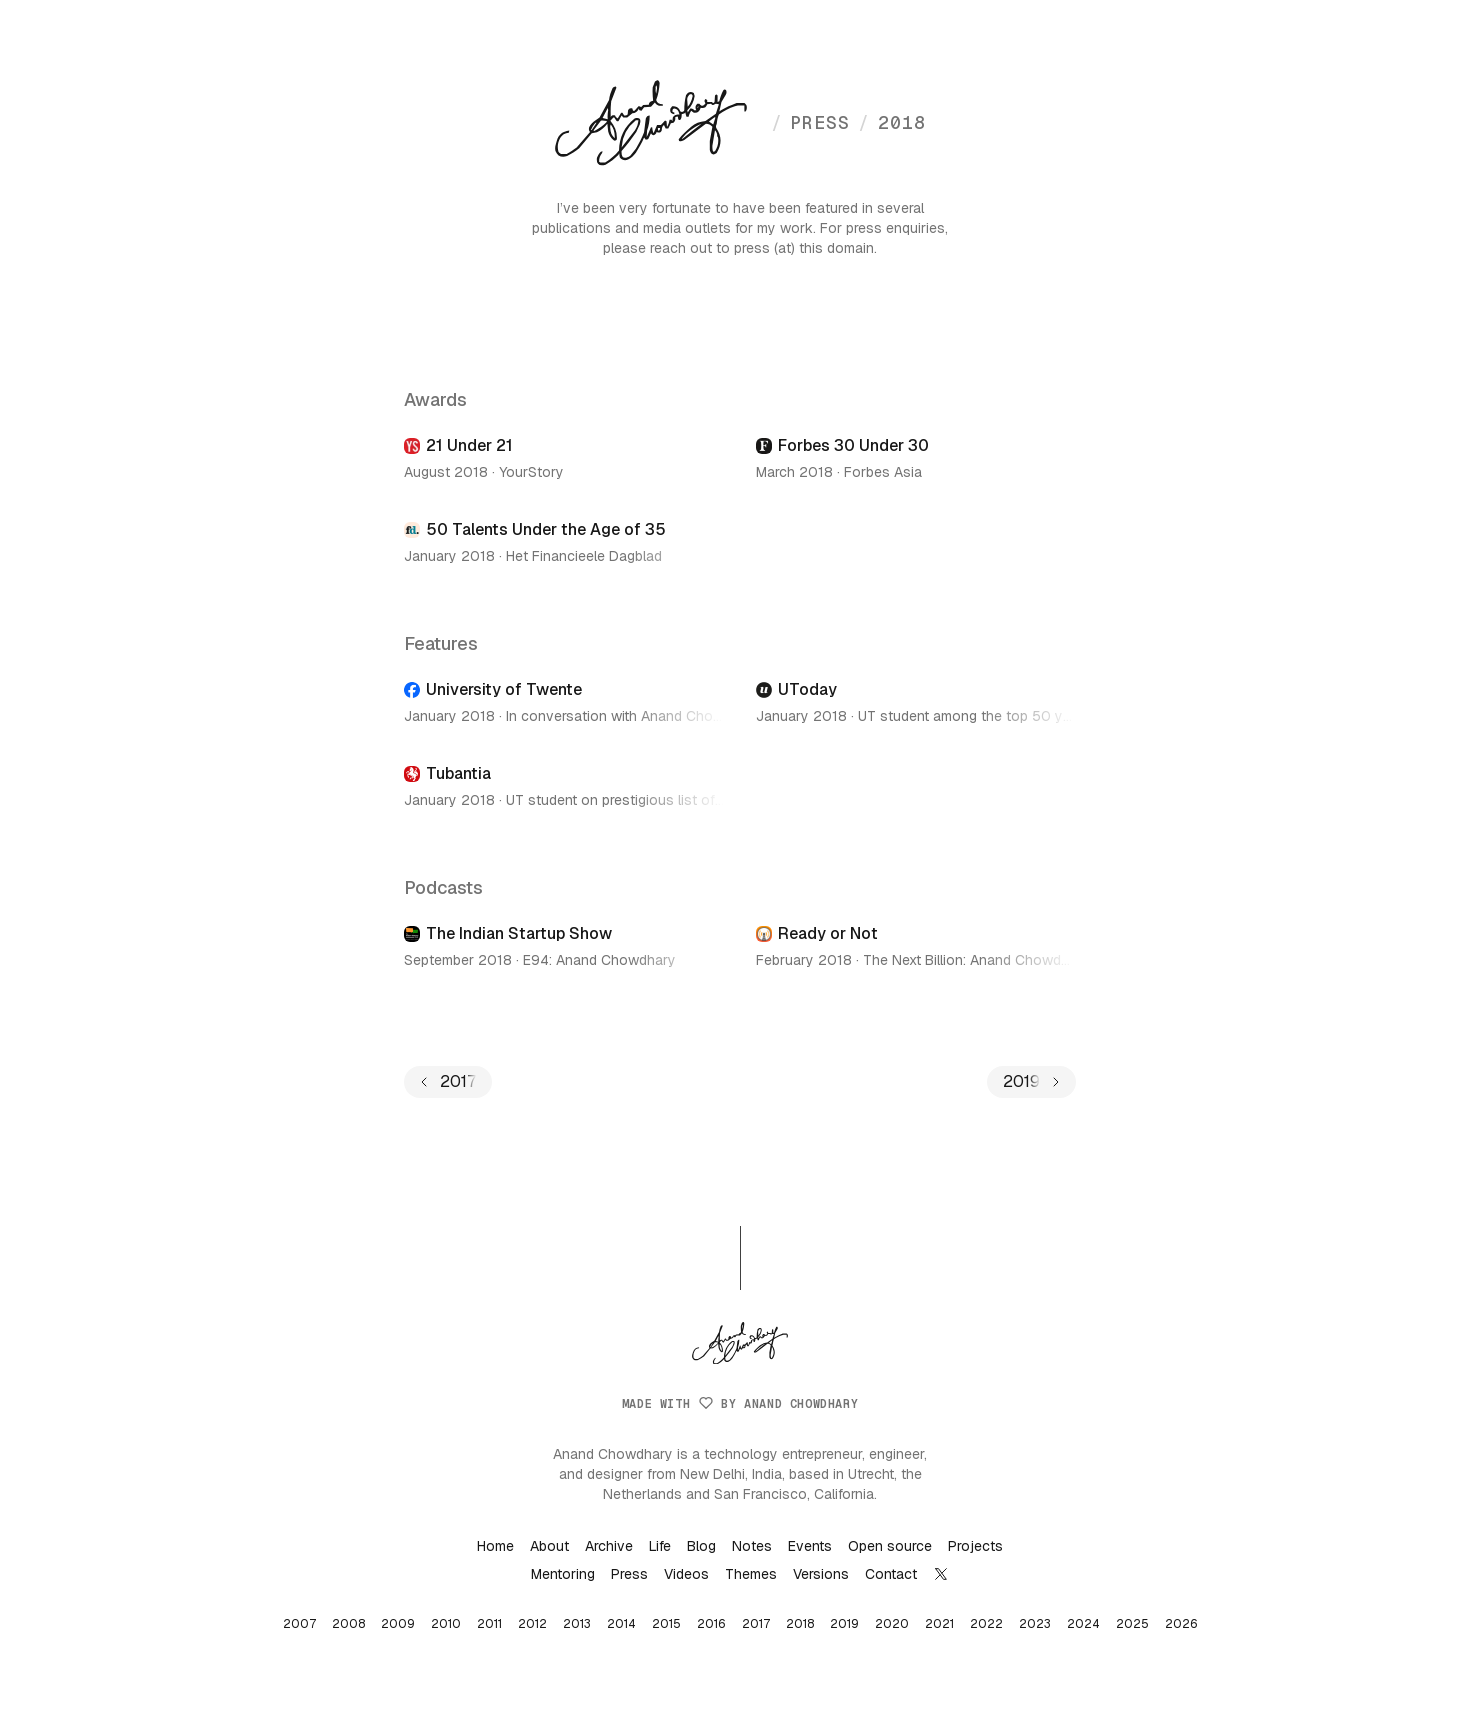 The width and height of the screenshot is (1480, 1712). What do you see at coordinates (810, 122) in the screenshot?
I see `press` at bounding box center [810, 122].